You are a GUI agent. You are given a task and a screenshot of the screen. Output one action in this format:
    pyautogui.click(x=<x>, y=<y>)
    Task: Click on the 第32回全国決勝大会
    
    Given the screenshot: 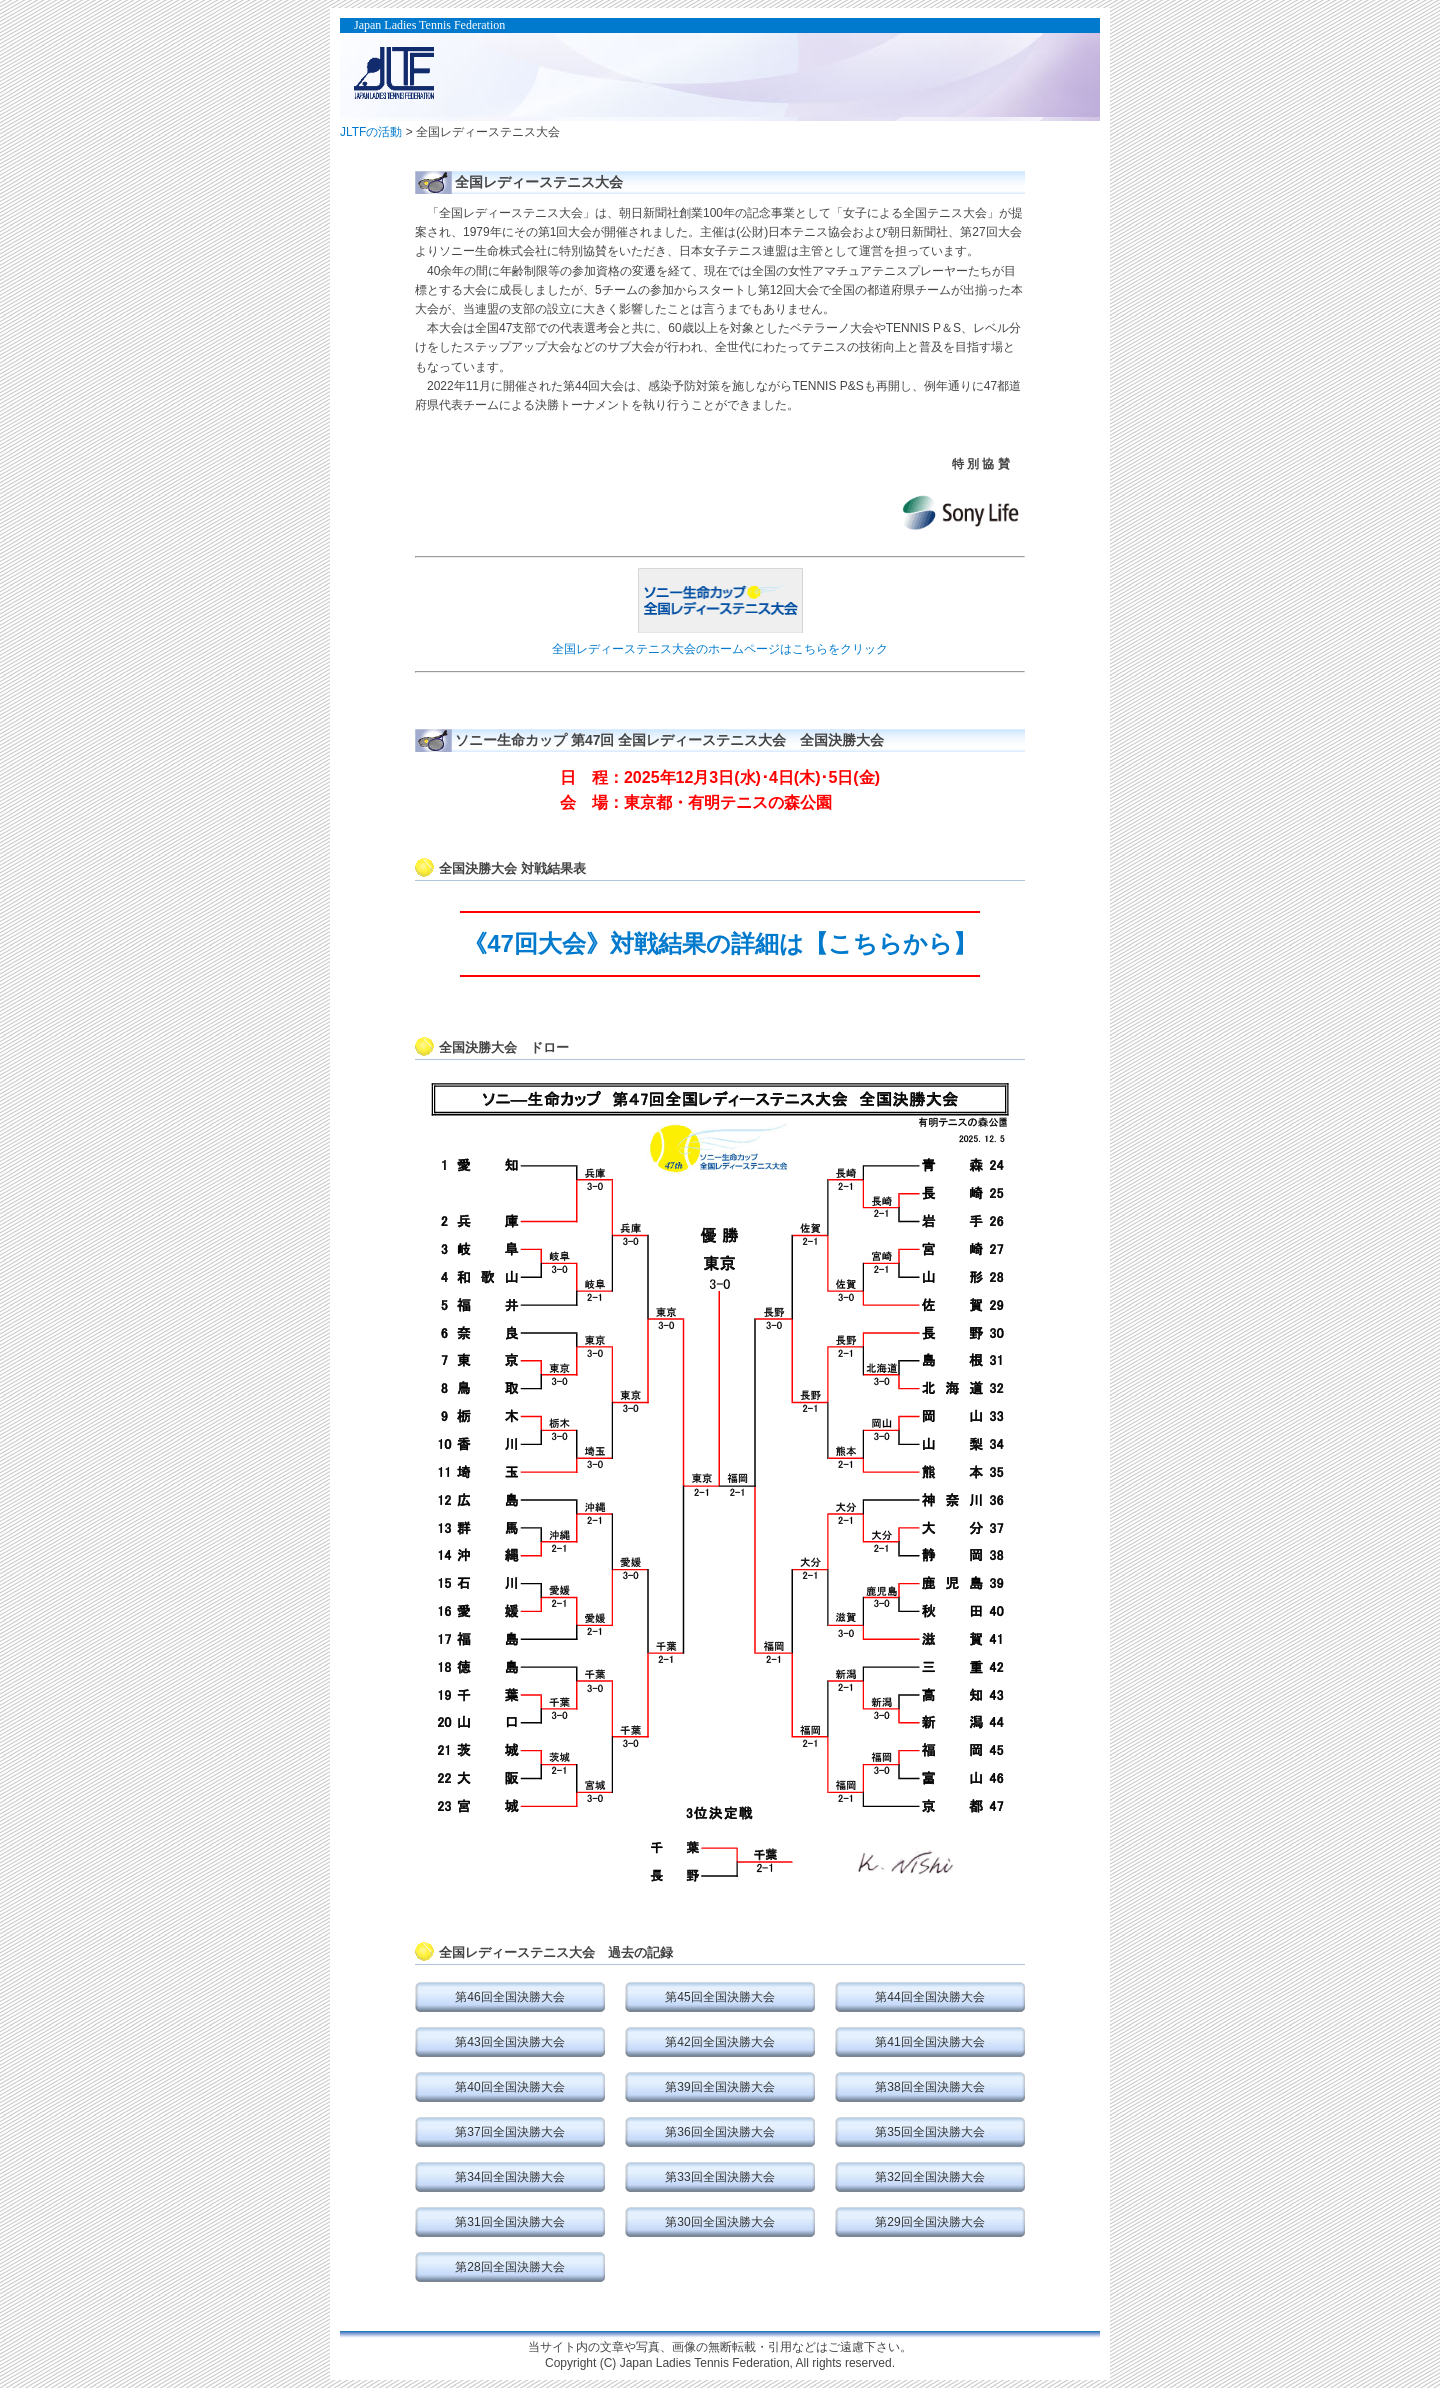 What is the action you would take?
    pyautogui.click(x=929, y=2177)
    